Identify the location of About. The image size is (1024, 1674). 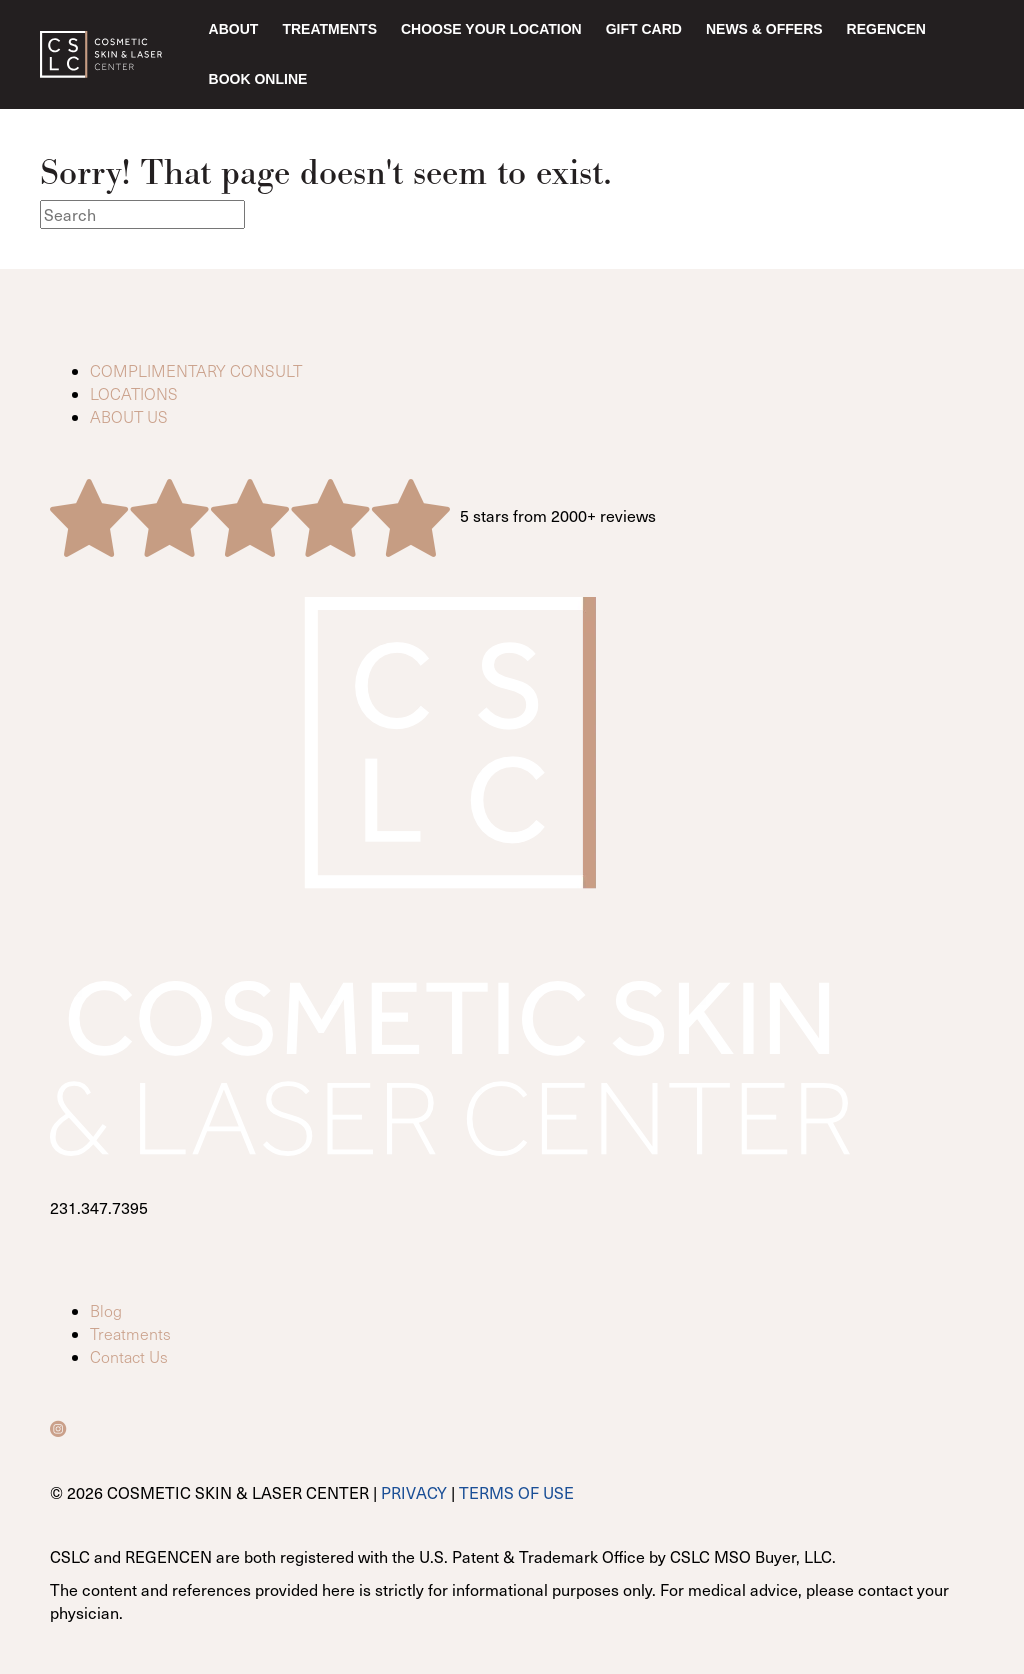
(234, 29).